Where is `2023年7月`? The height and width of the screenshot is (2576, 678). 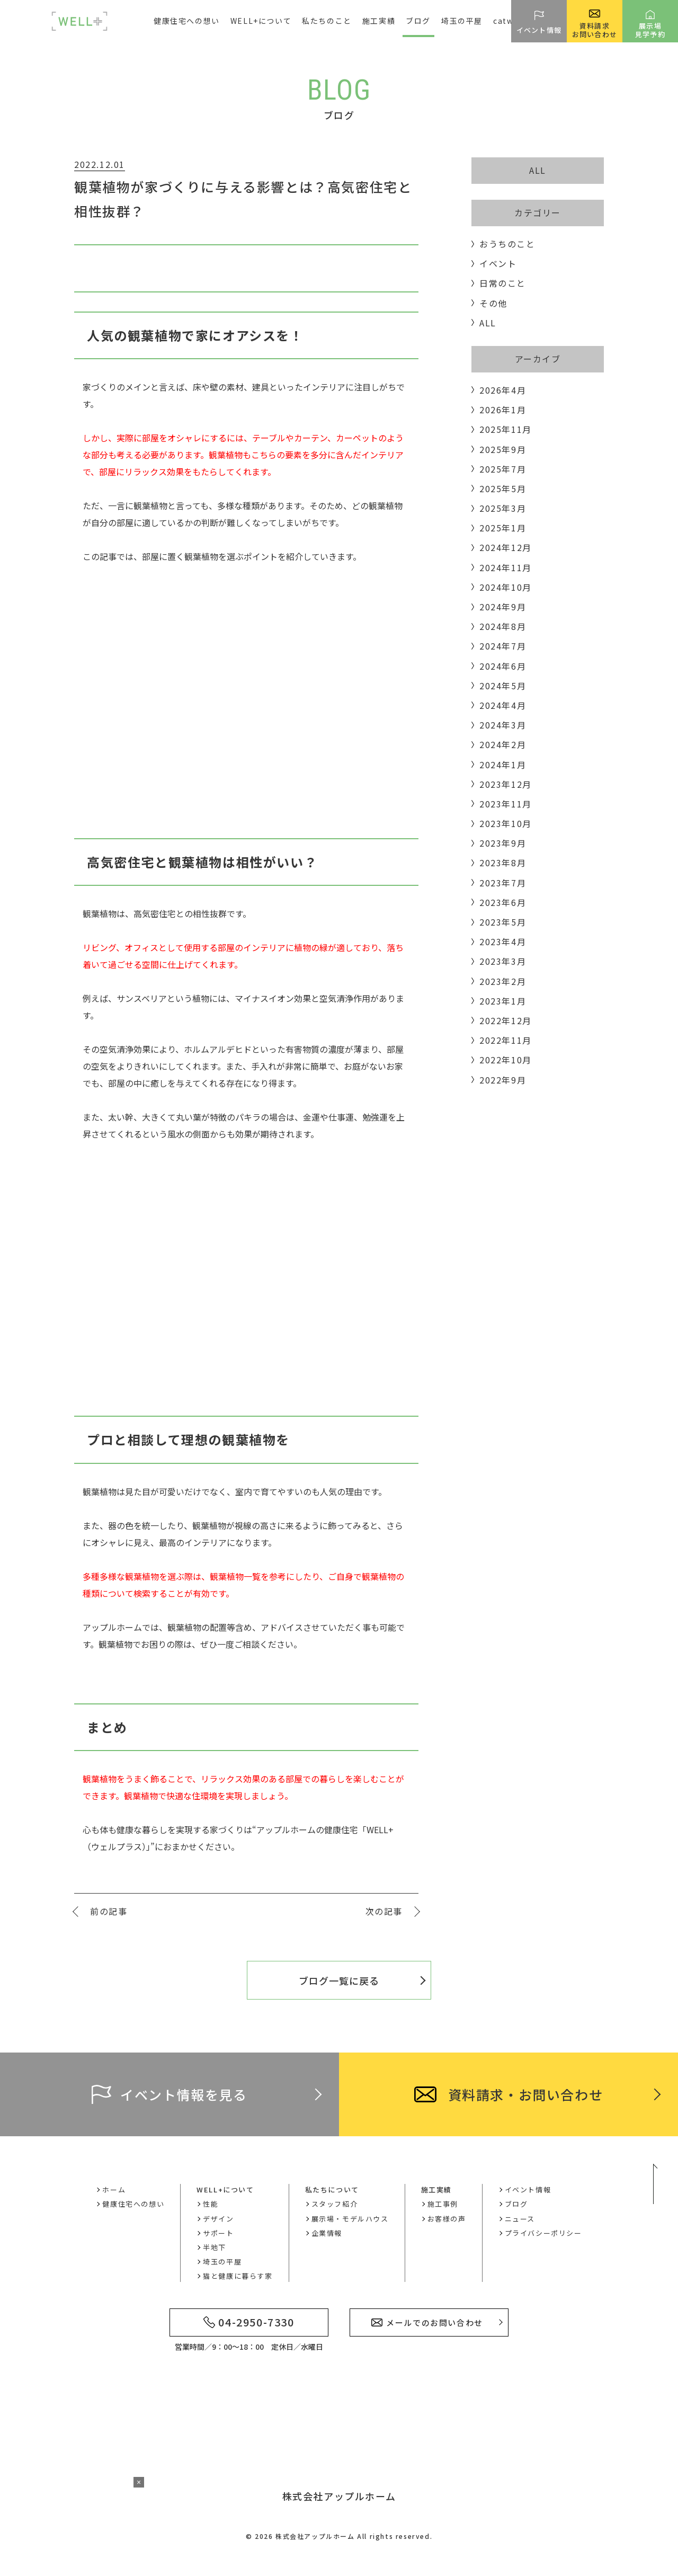
2023年7月 is located at coordinates (502, 882).